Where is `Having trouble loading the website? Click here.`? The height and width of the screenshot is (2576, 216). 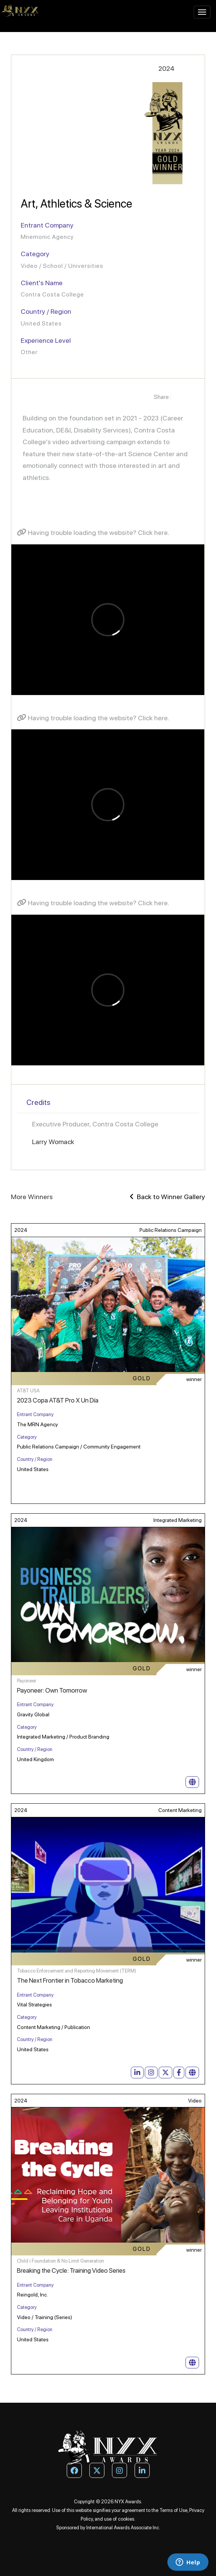
Having trouble loading the website? Click here. is located at coordinates (93, 532).